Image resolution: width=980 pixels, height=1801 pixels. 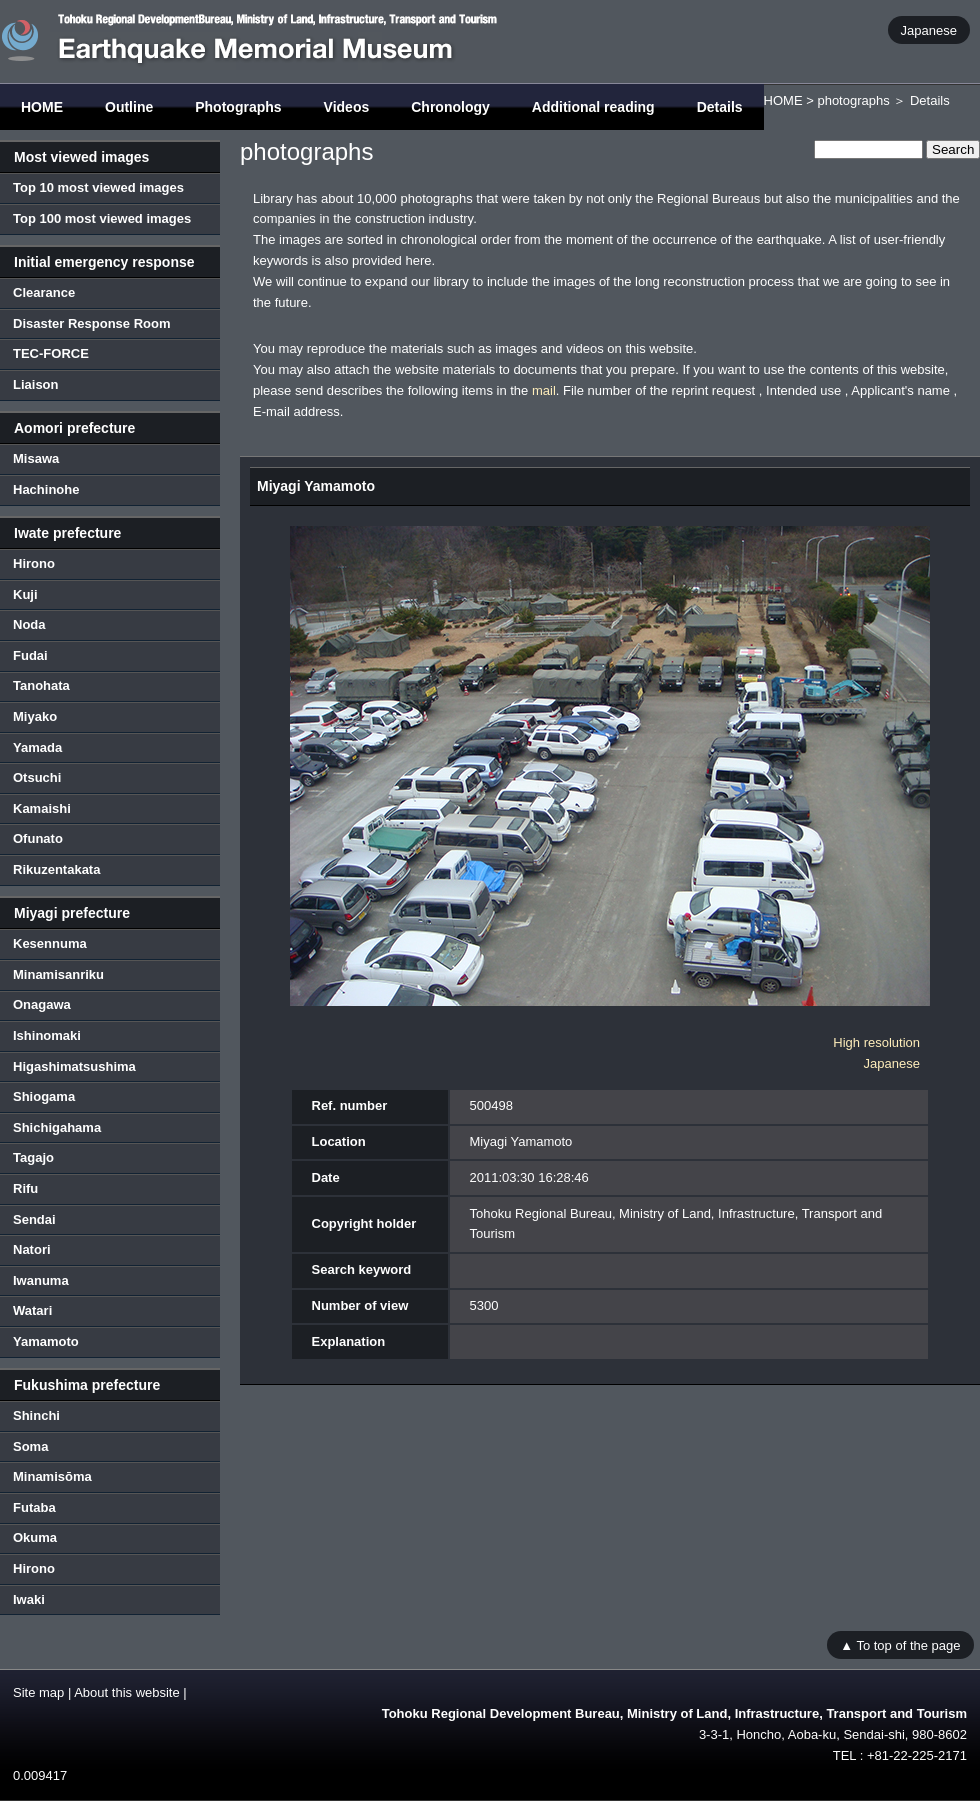 What do you see at coordinates (33, 1157) in the screenshot?
I see `Tagajo` at bounding box center [33, 1157].